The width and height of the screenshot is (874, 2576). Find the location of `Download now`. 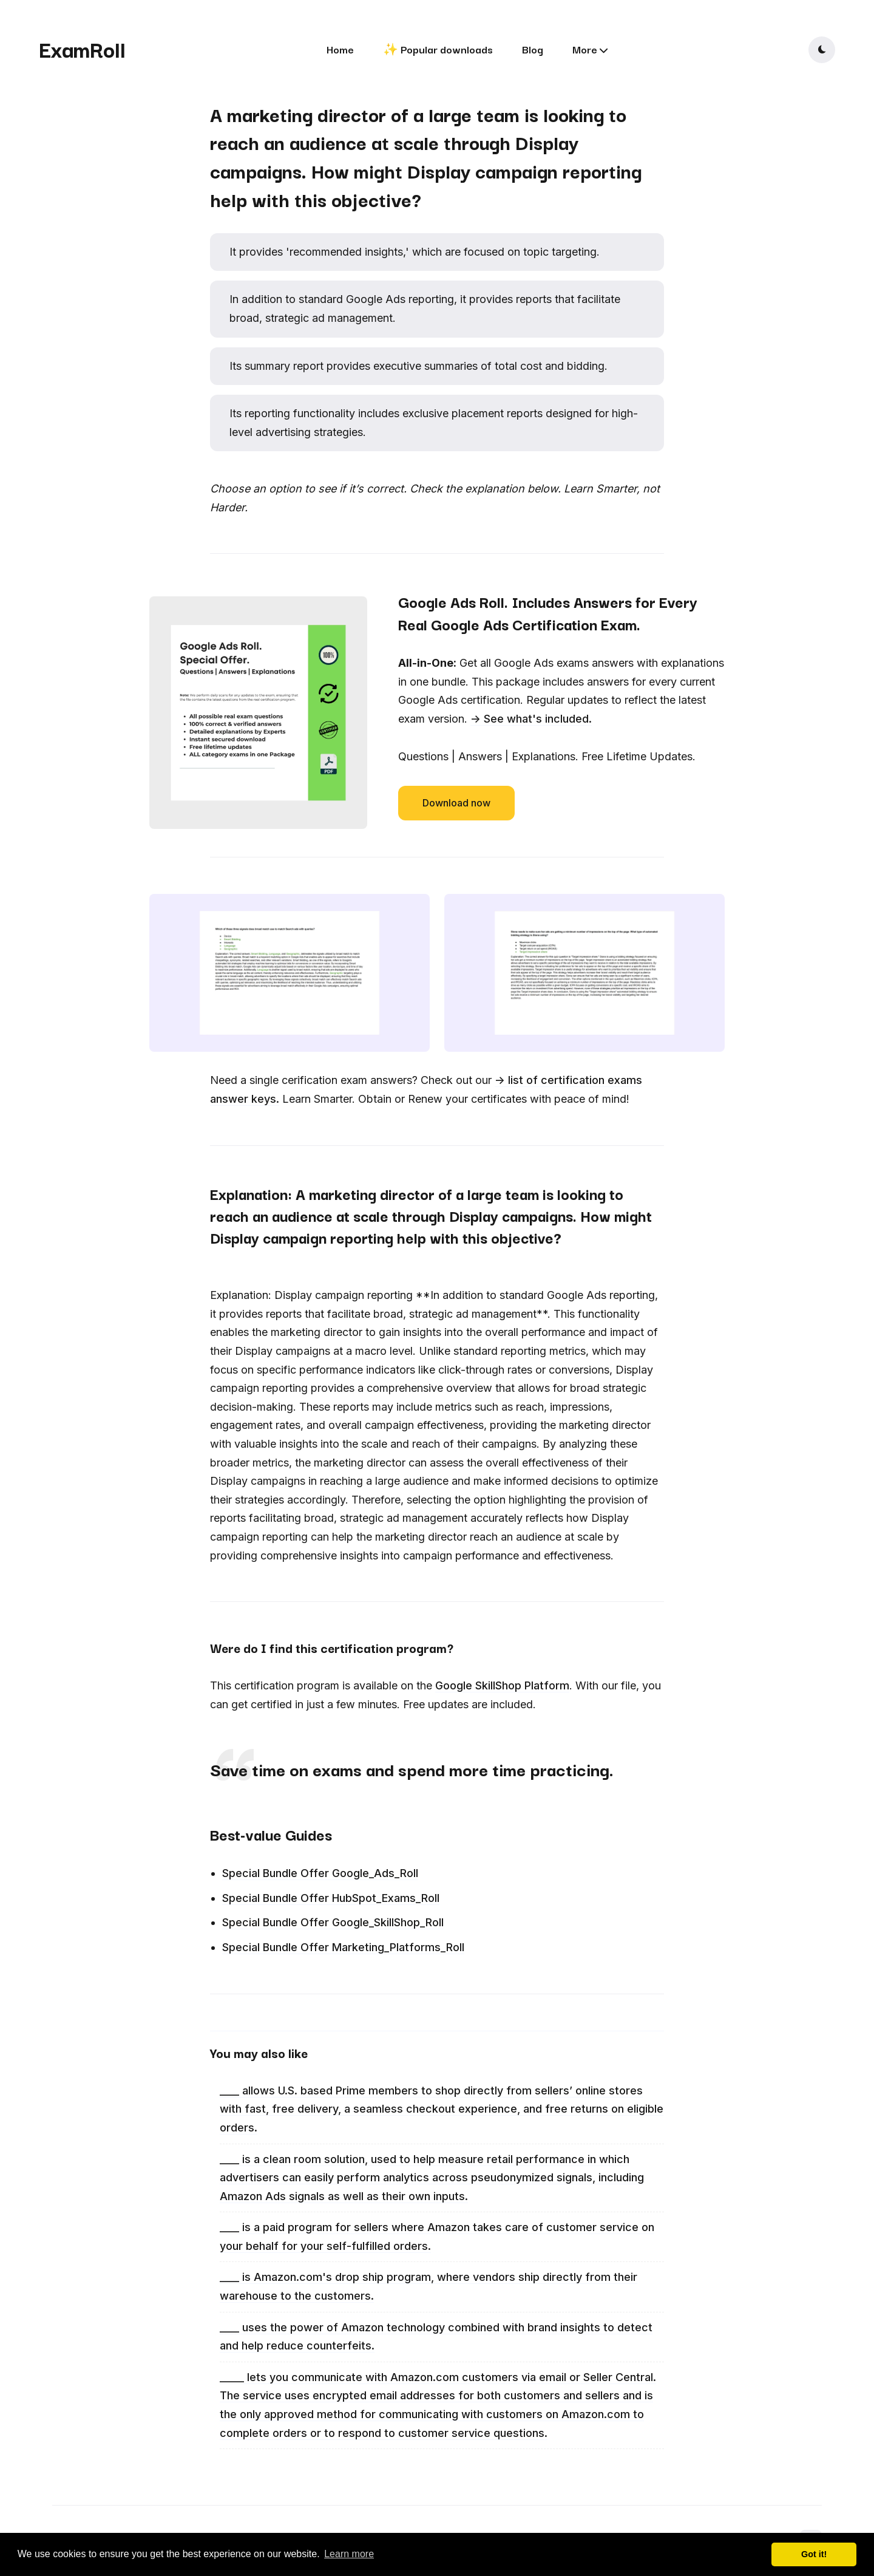

Download now is located at coordinates (456, 803).